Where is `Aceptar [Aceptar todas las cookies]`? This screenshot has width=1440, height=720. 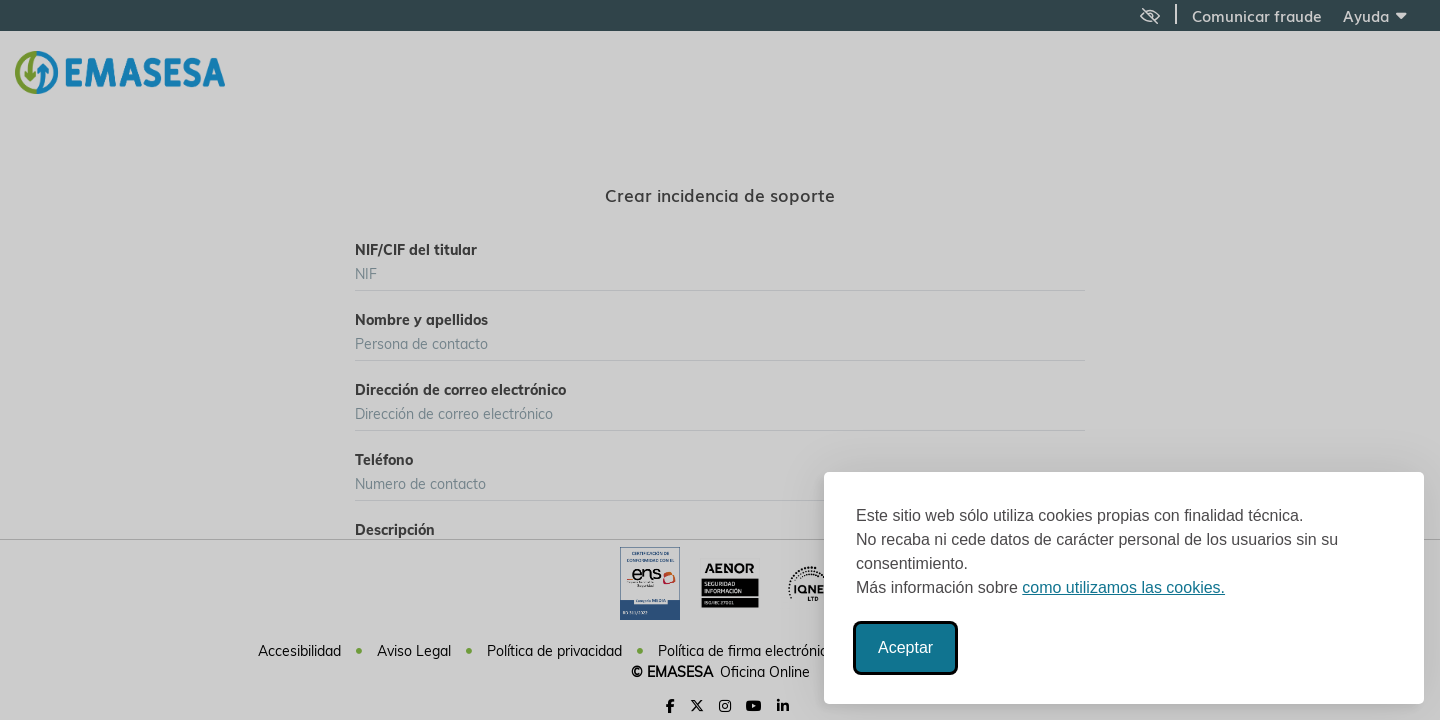 Aceptar [Aceptar todas las cookies] is located at coordinates (905, 647).